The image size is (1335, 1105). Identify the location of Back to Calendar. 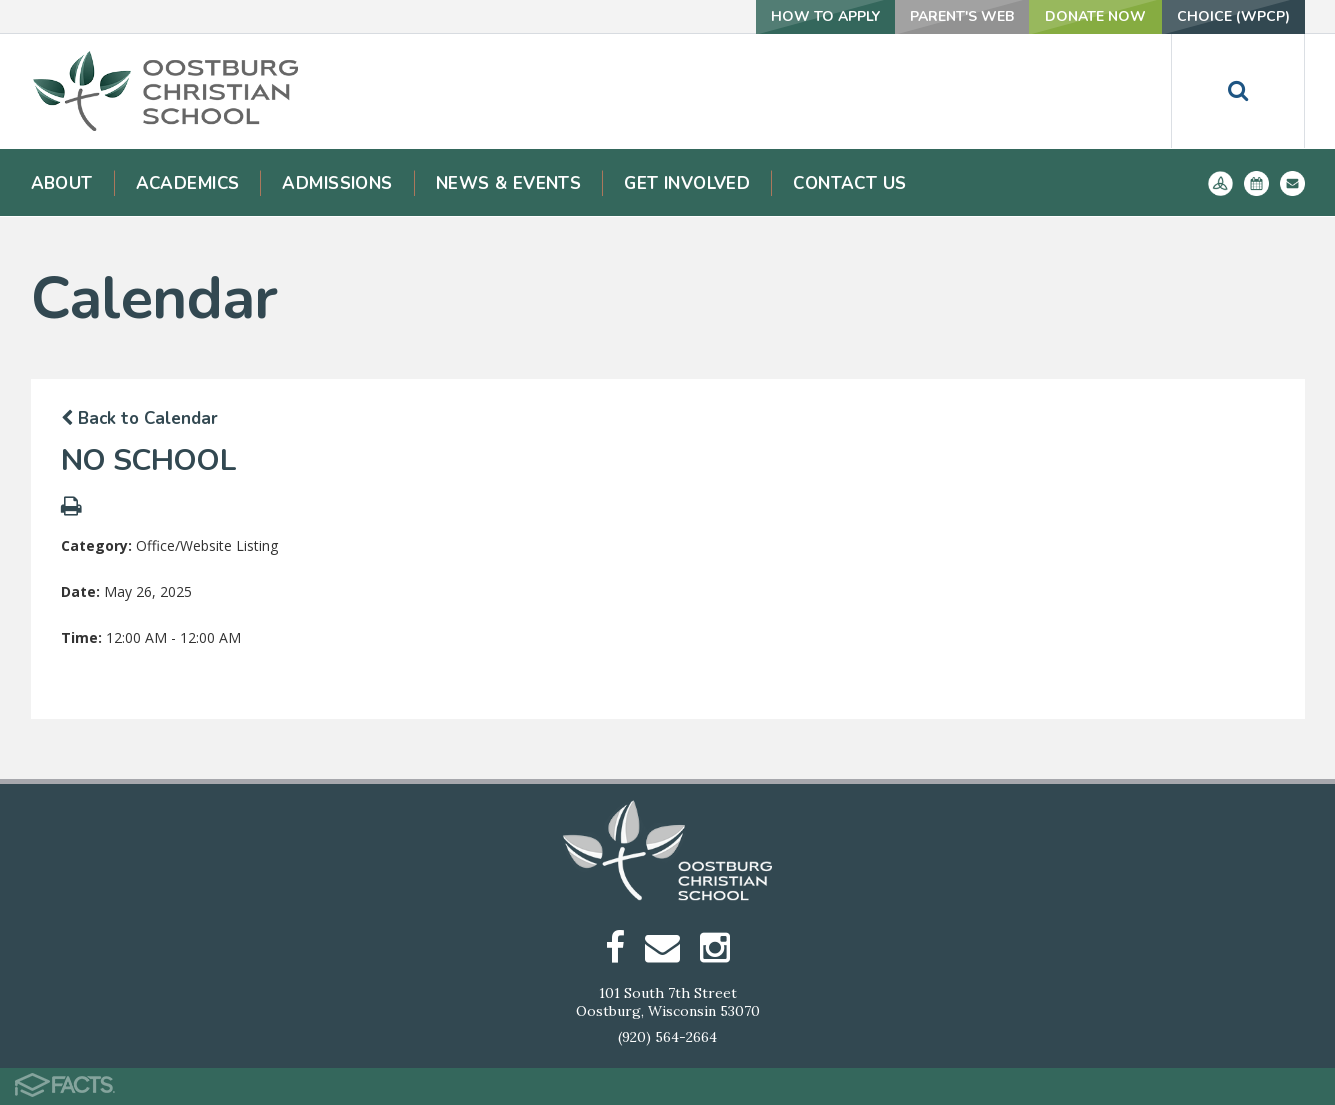
(139, 418).